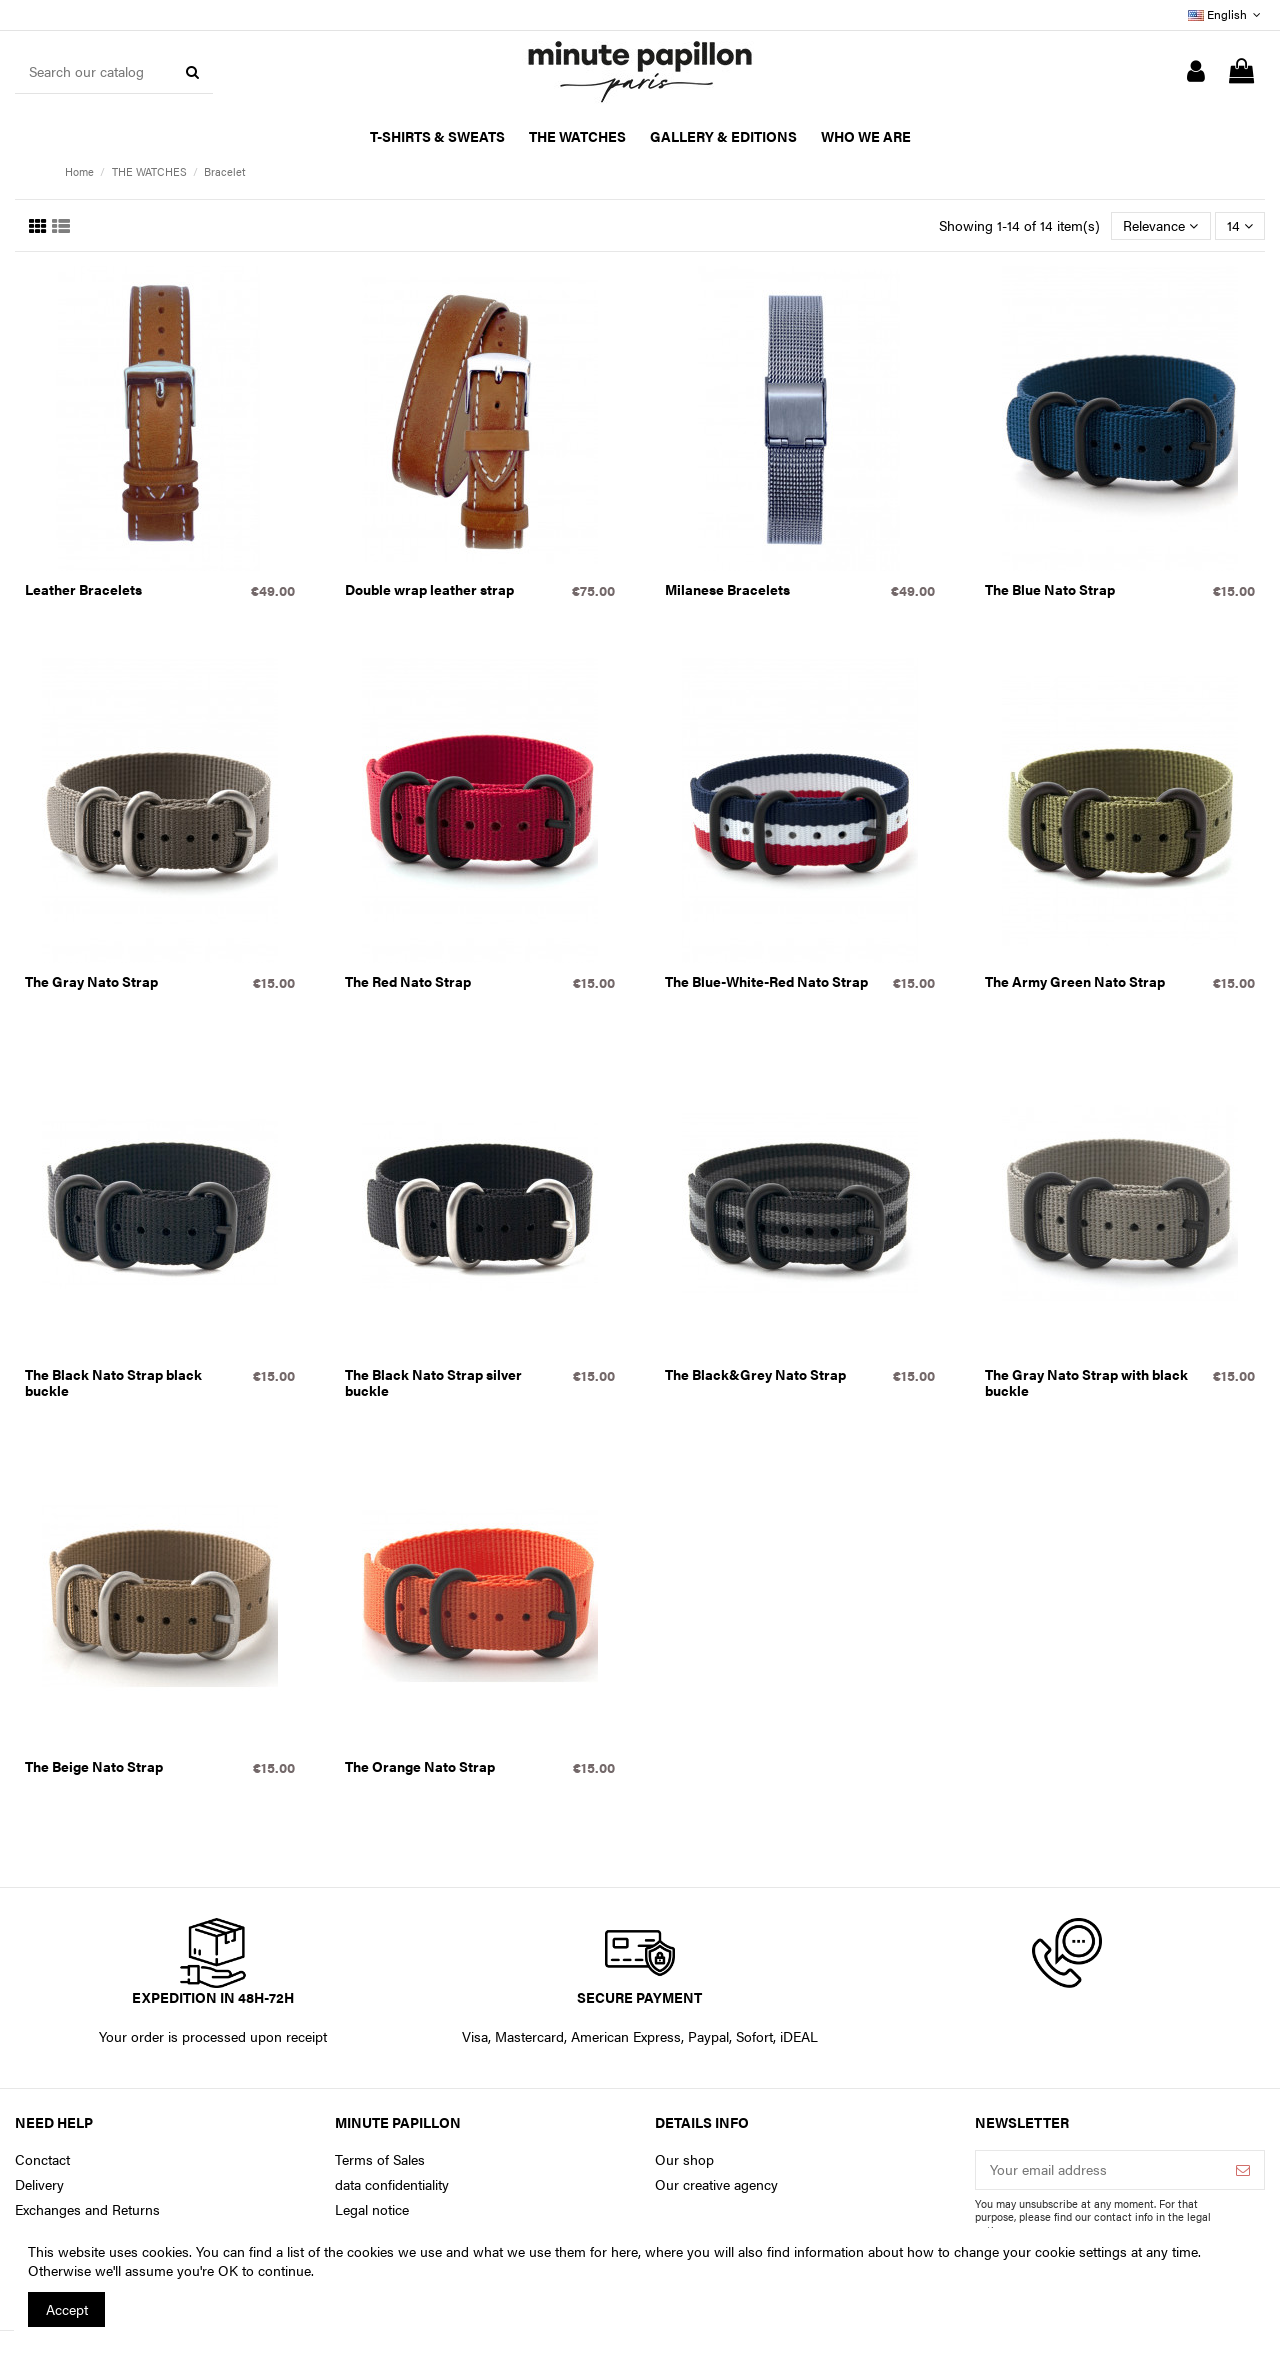  What do you see at coordinates (113, 1382) in the screenshot?
I see `The Black Nato Strap black buckle` at bounding box center [113, 1382].